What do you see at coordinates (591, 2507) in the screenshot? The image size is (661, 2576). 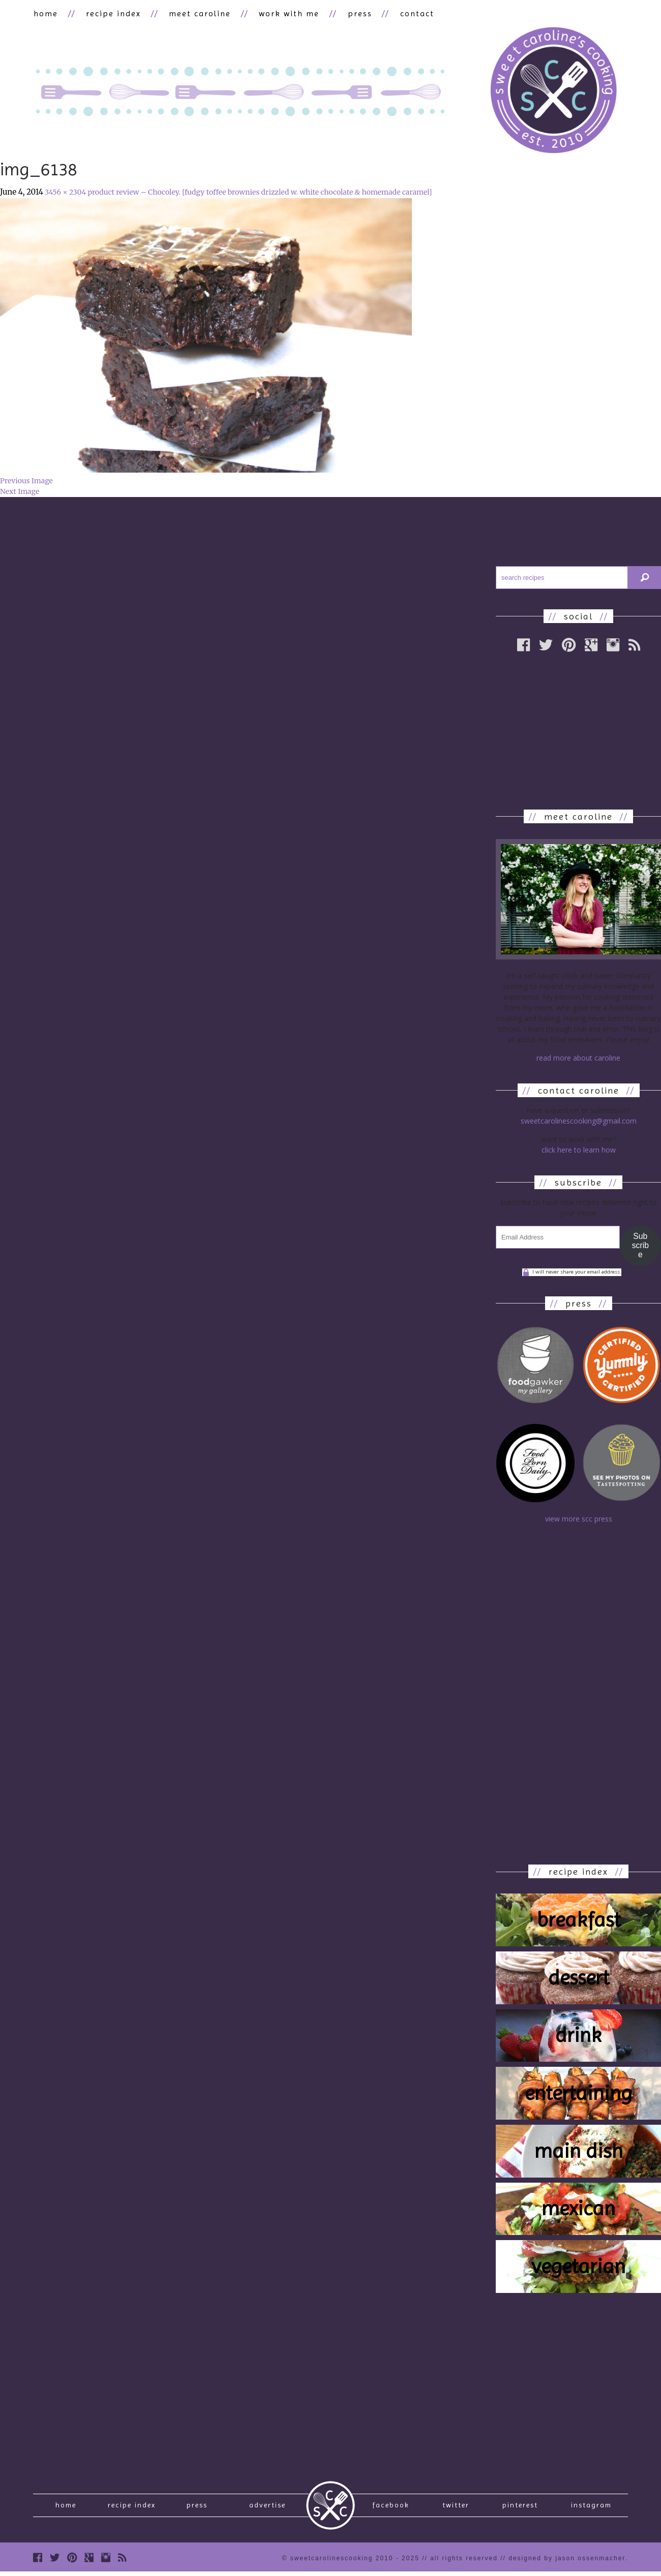 I see `Instagram` at bounding box center [591, 2507].